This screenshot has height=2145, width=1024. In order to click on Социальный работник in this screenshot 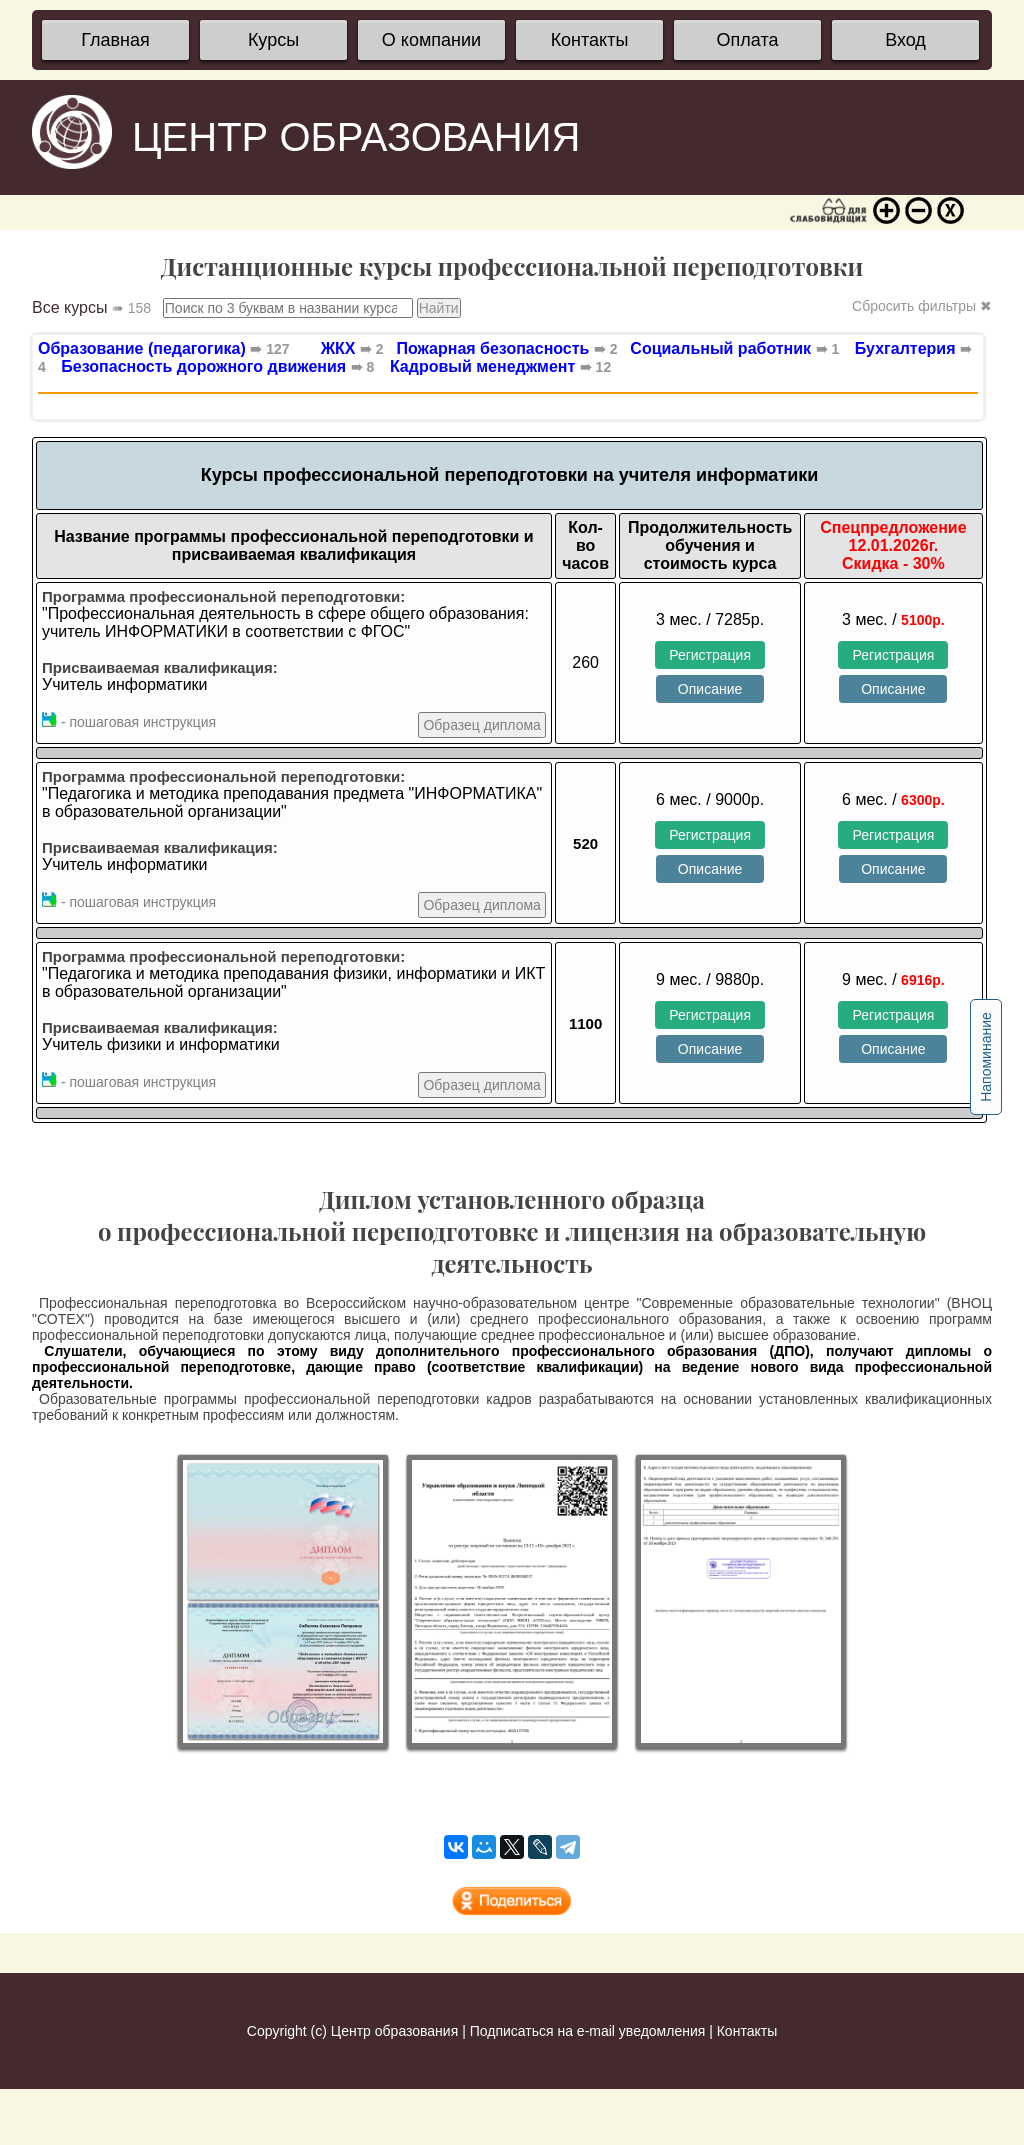, I will do `click(730, 348)`.